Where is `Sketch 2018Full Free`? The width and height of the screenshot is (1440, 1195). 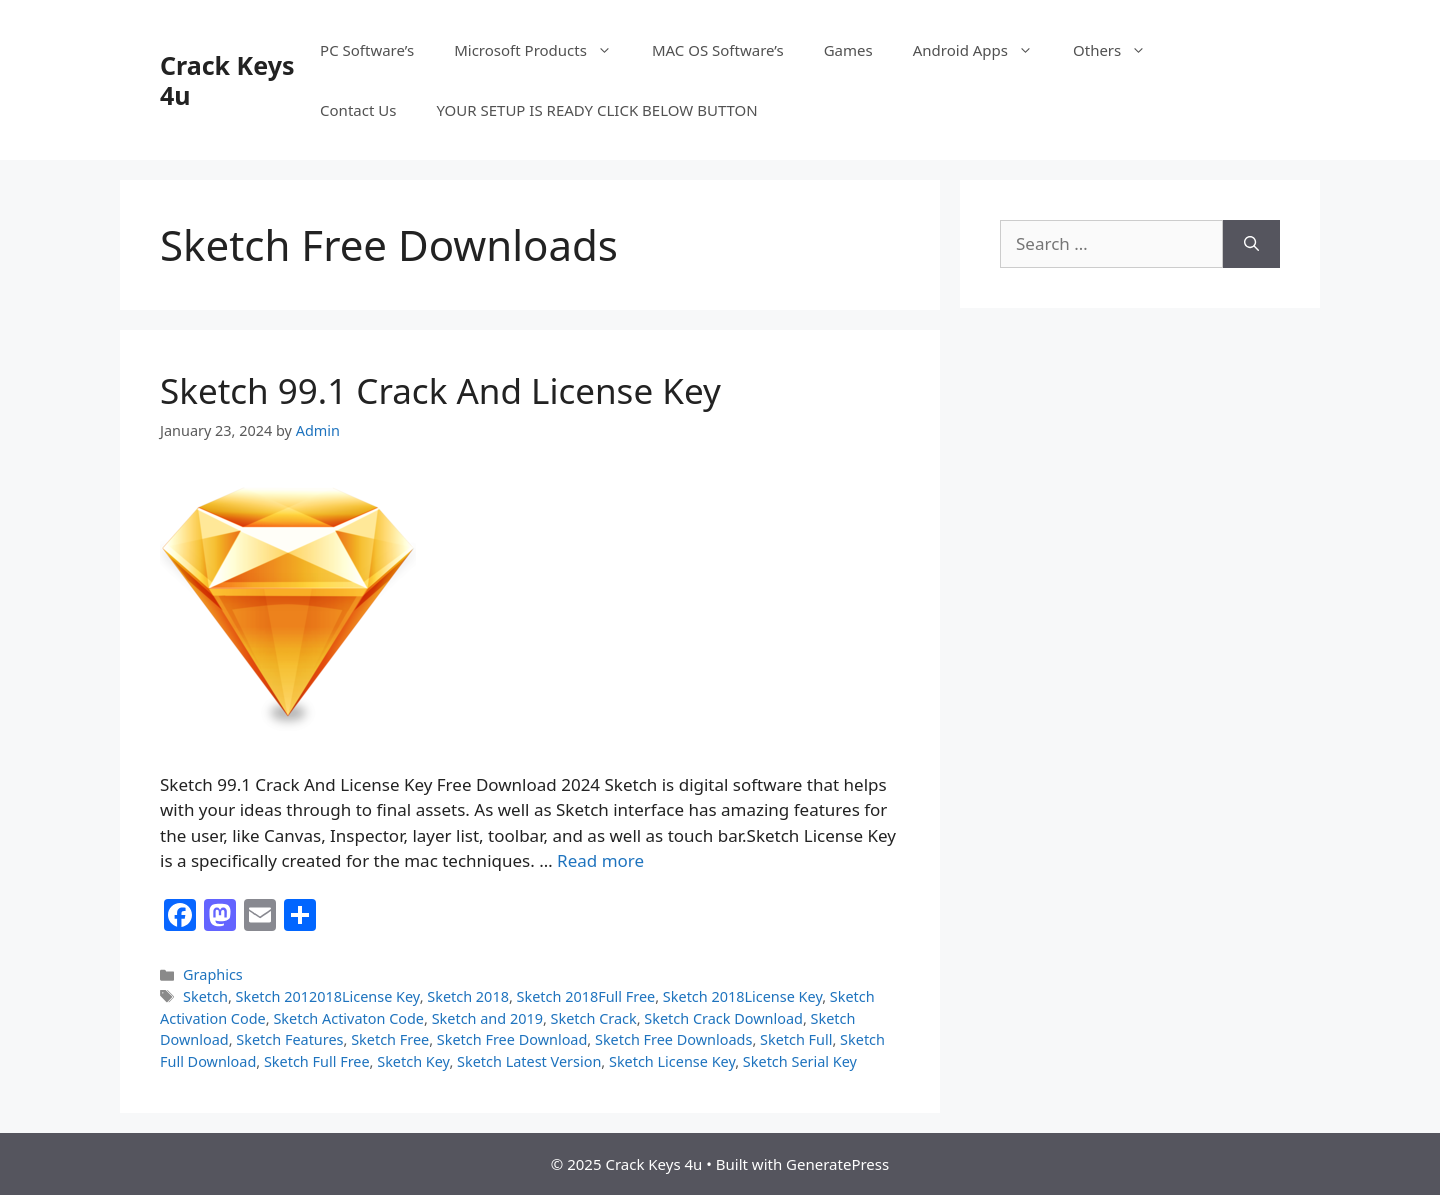
Sketch 2018Full Free is located at coordinates (586, 996).